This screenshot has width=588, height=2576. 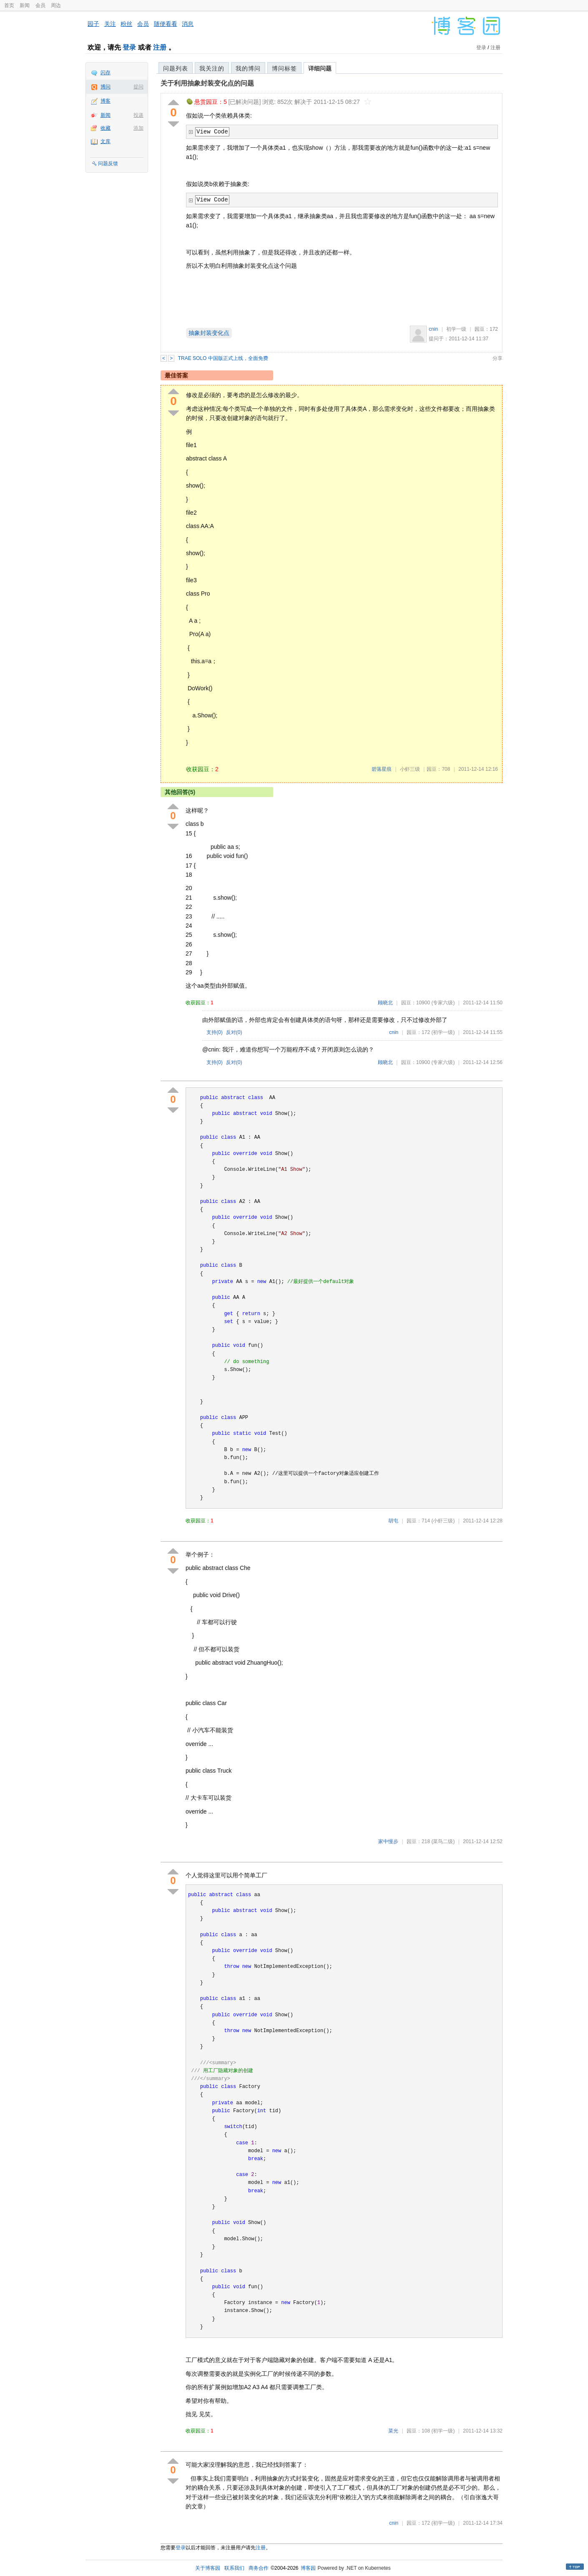 I want to click on 提问, so click(x=138, y=87).